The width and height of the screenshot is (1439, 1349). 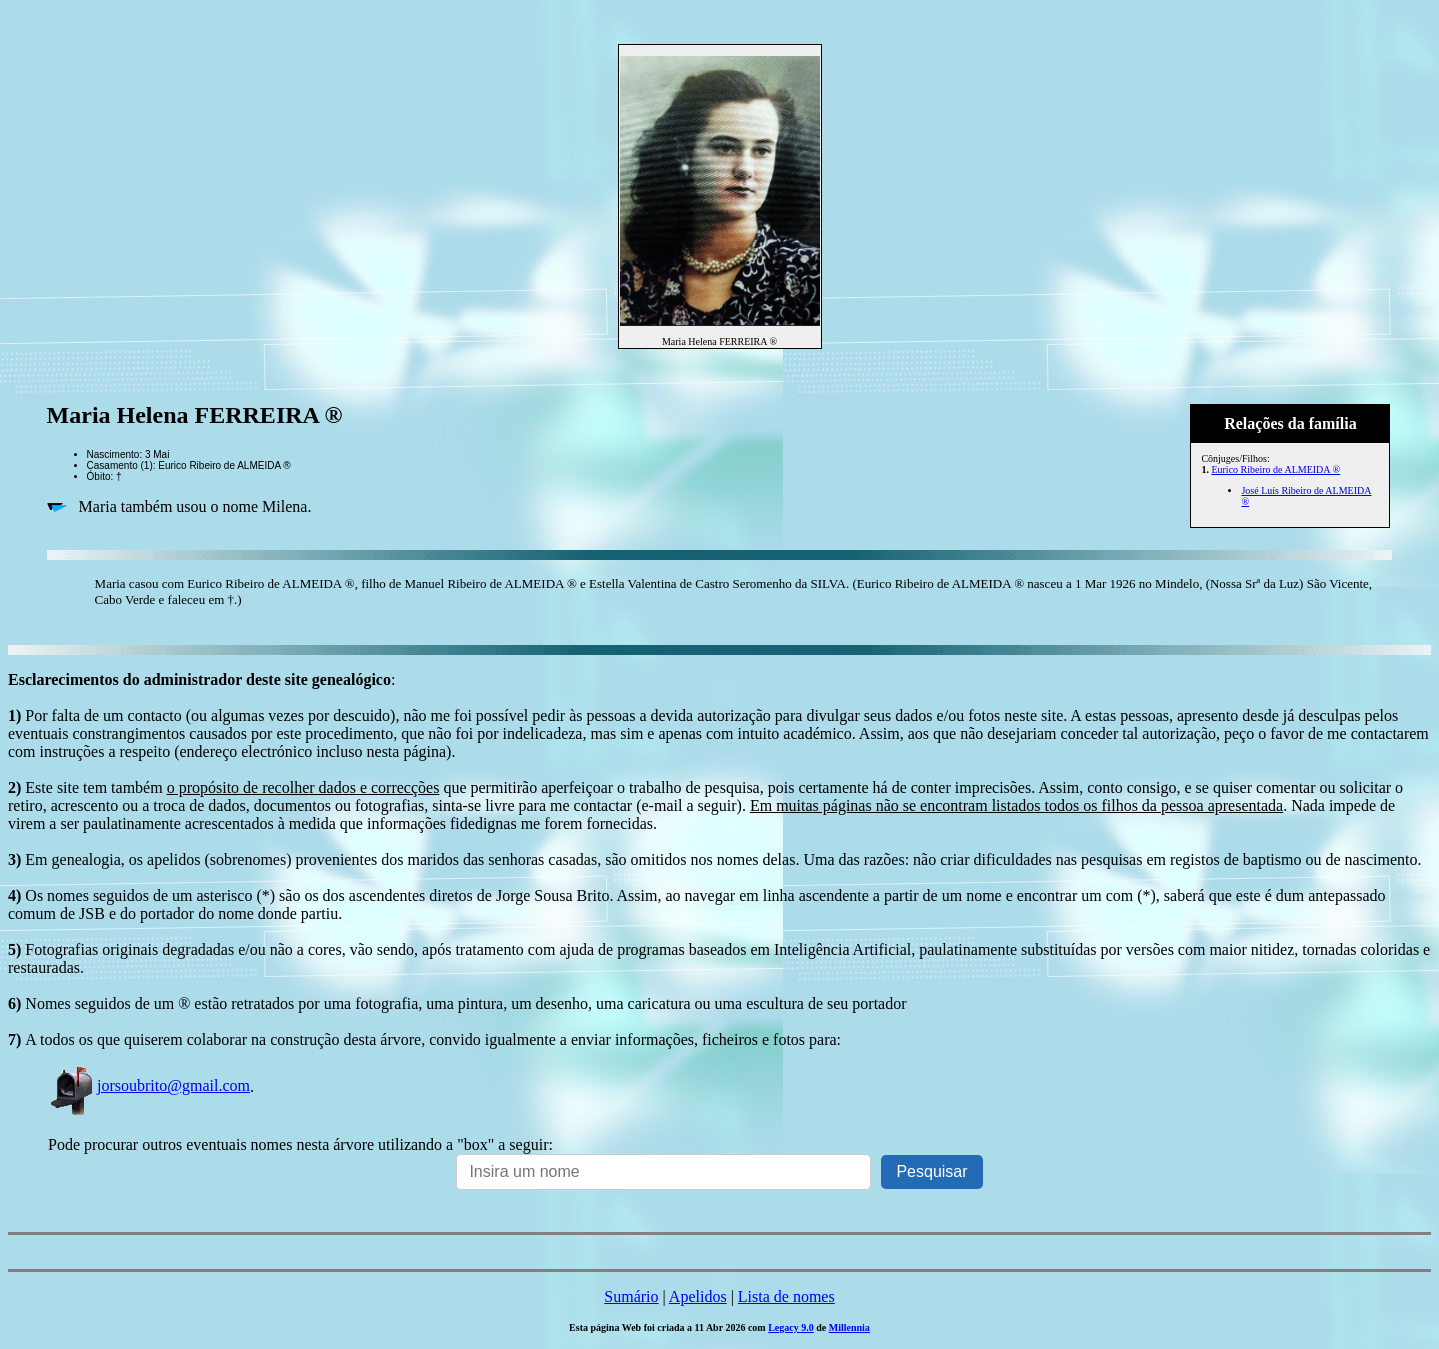 I want to click on Millennia, so click(x=849, y=1327).